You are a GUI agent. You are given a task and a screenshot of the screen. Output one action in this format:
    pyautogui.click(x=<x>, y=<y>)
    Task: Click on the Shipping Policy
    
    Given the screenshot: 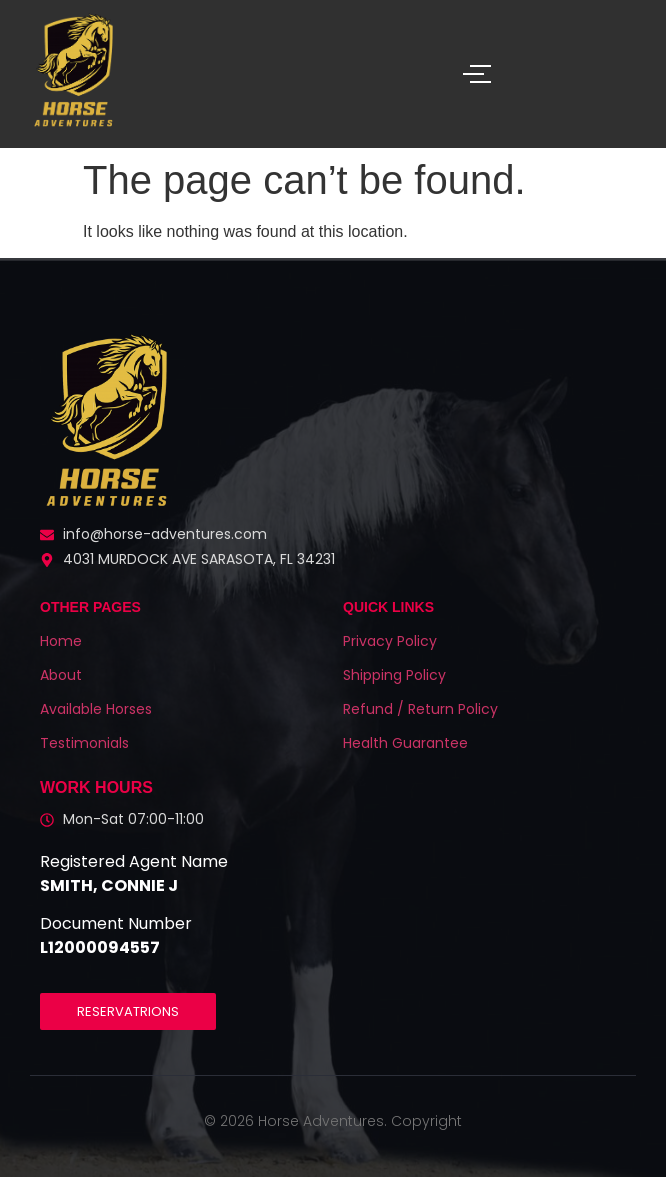 What is the action you would take?
    pyautogui.click(x=394, y=675)
    